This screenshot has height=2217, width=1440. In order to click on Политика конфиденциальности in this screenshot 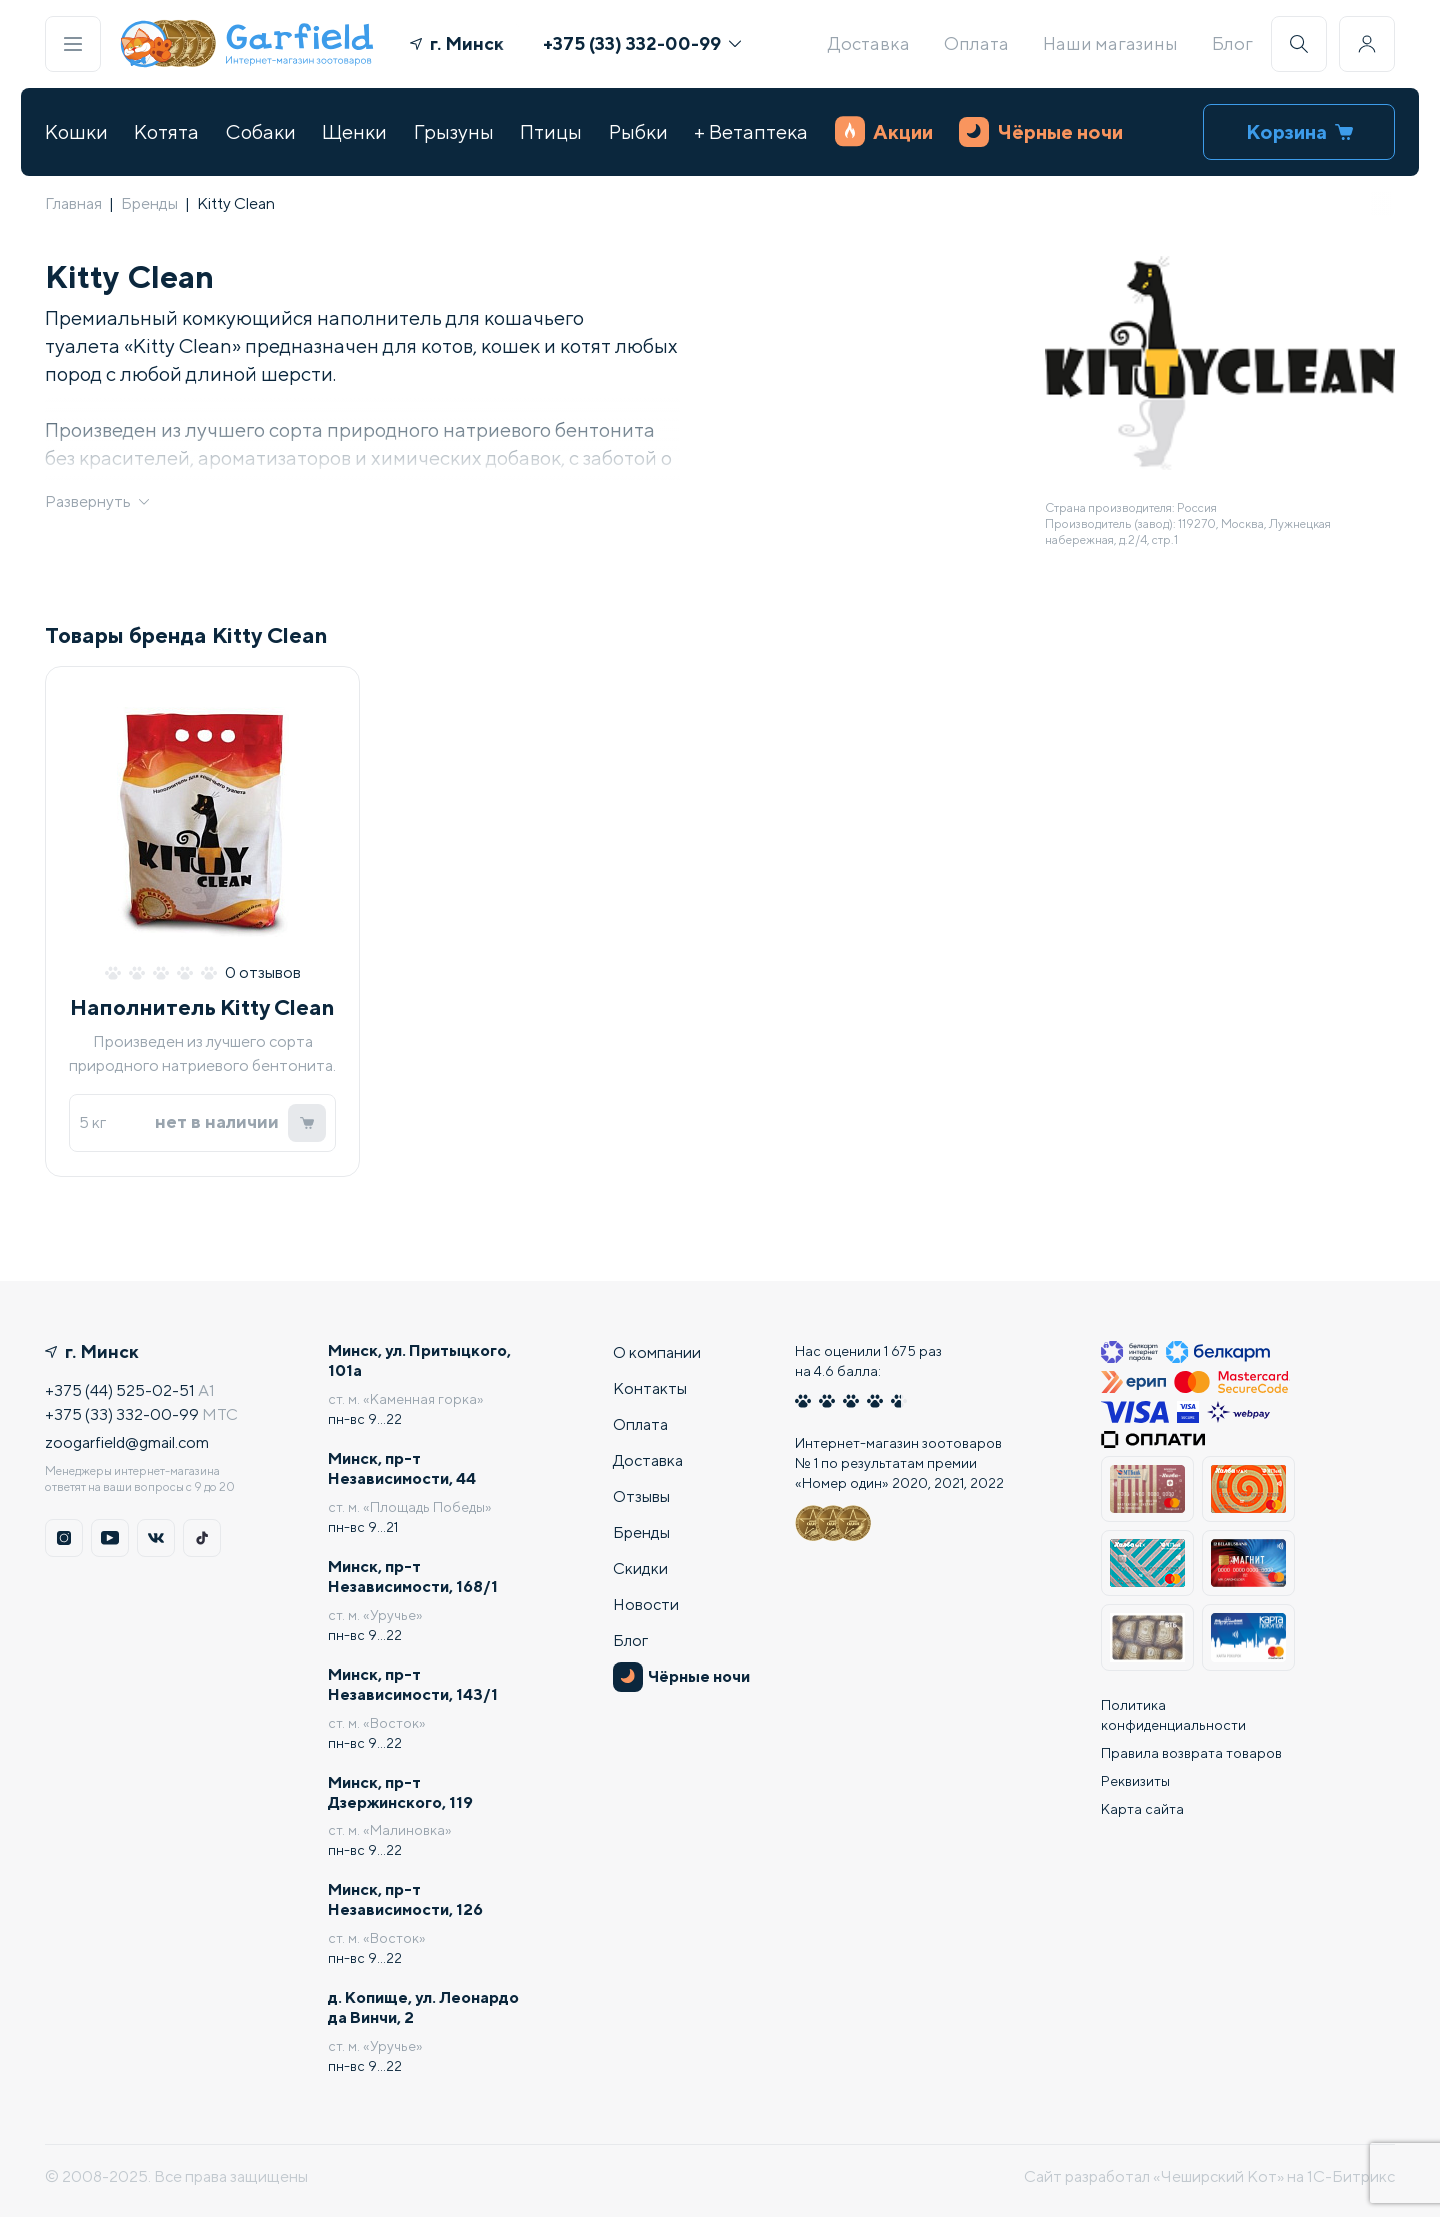, I will do `click(1173, 1714)`.